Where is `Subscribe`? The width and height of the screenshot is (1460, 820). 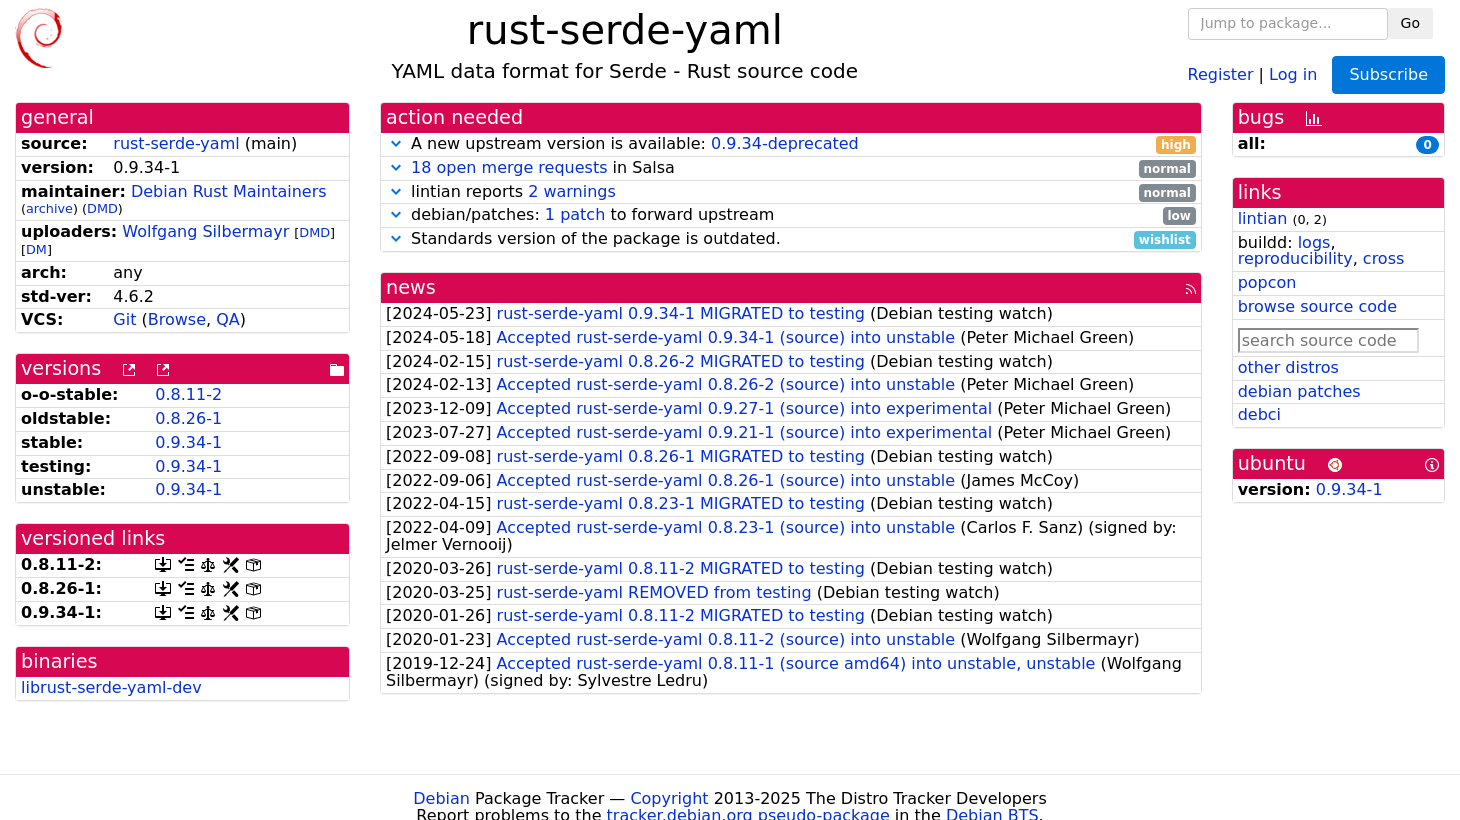 Subscribe is located at coordinates (1388, 74).